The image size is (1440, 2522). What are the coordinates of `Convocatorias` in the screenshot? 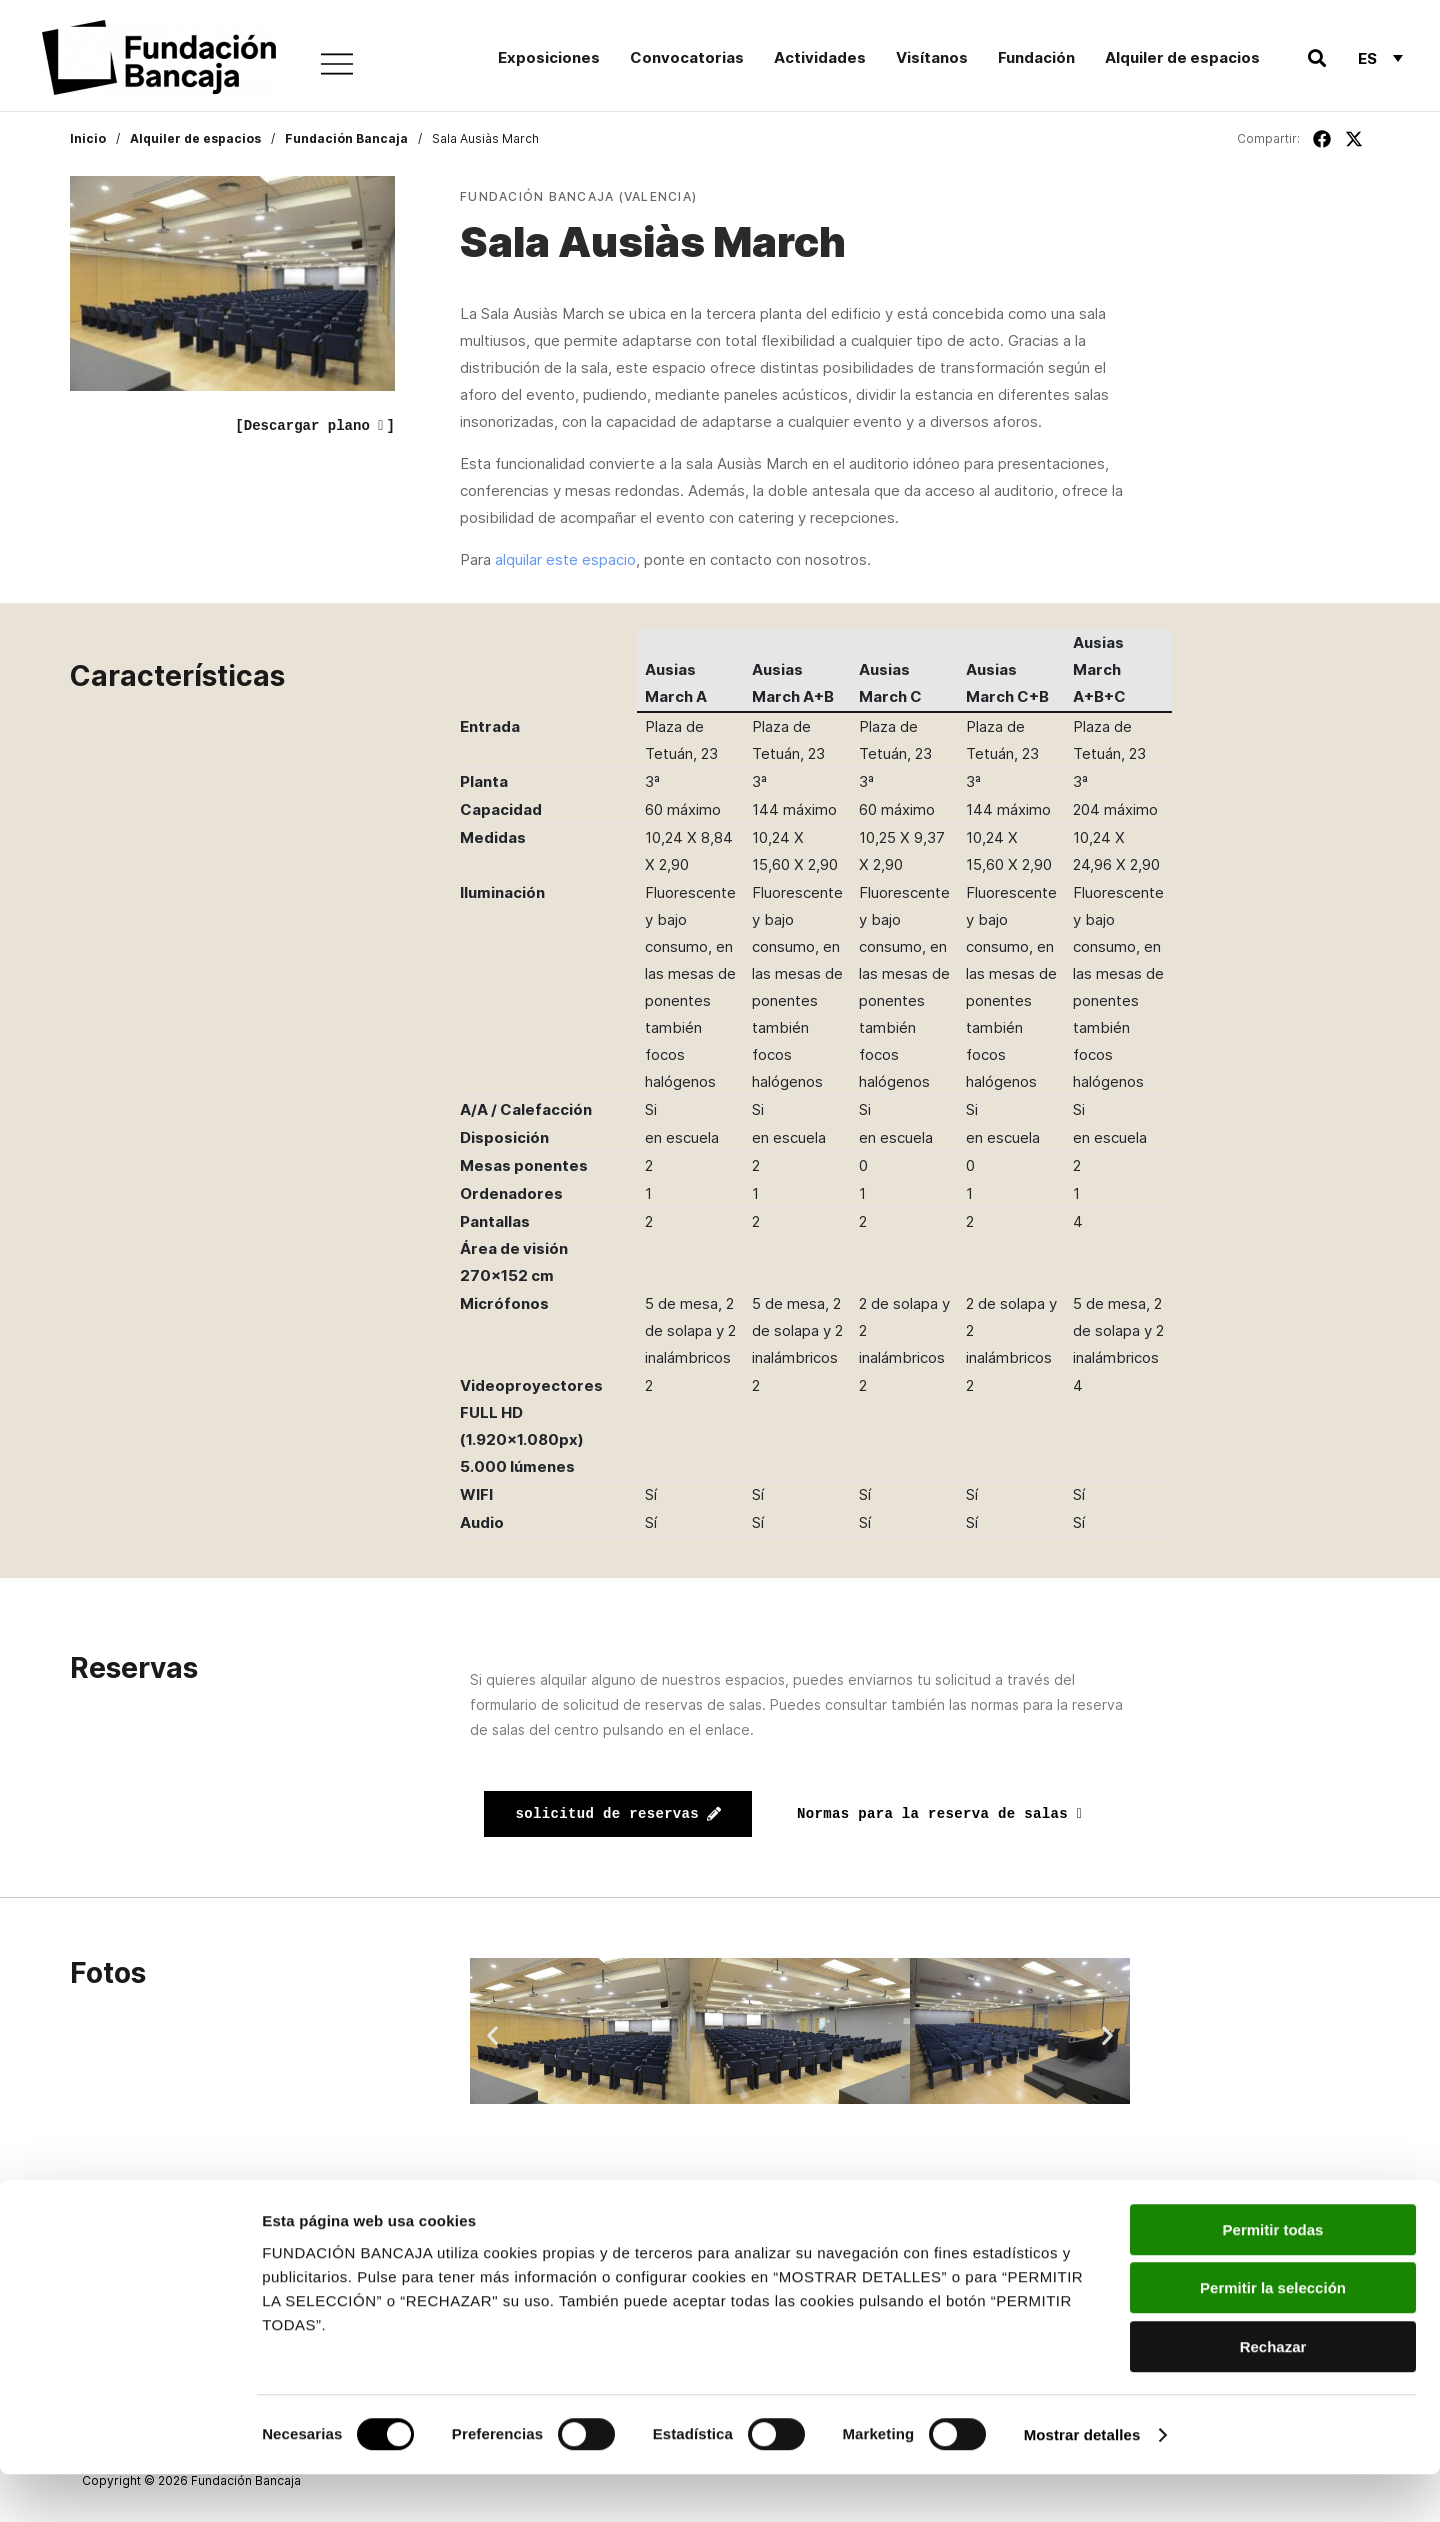 It's located at (687, 57).